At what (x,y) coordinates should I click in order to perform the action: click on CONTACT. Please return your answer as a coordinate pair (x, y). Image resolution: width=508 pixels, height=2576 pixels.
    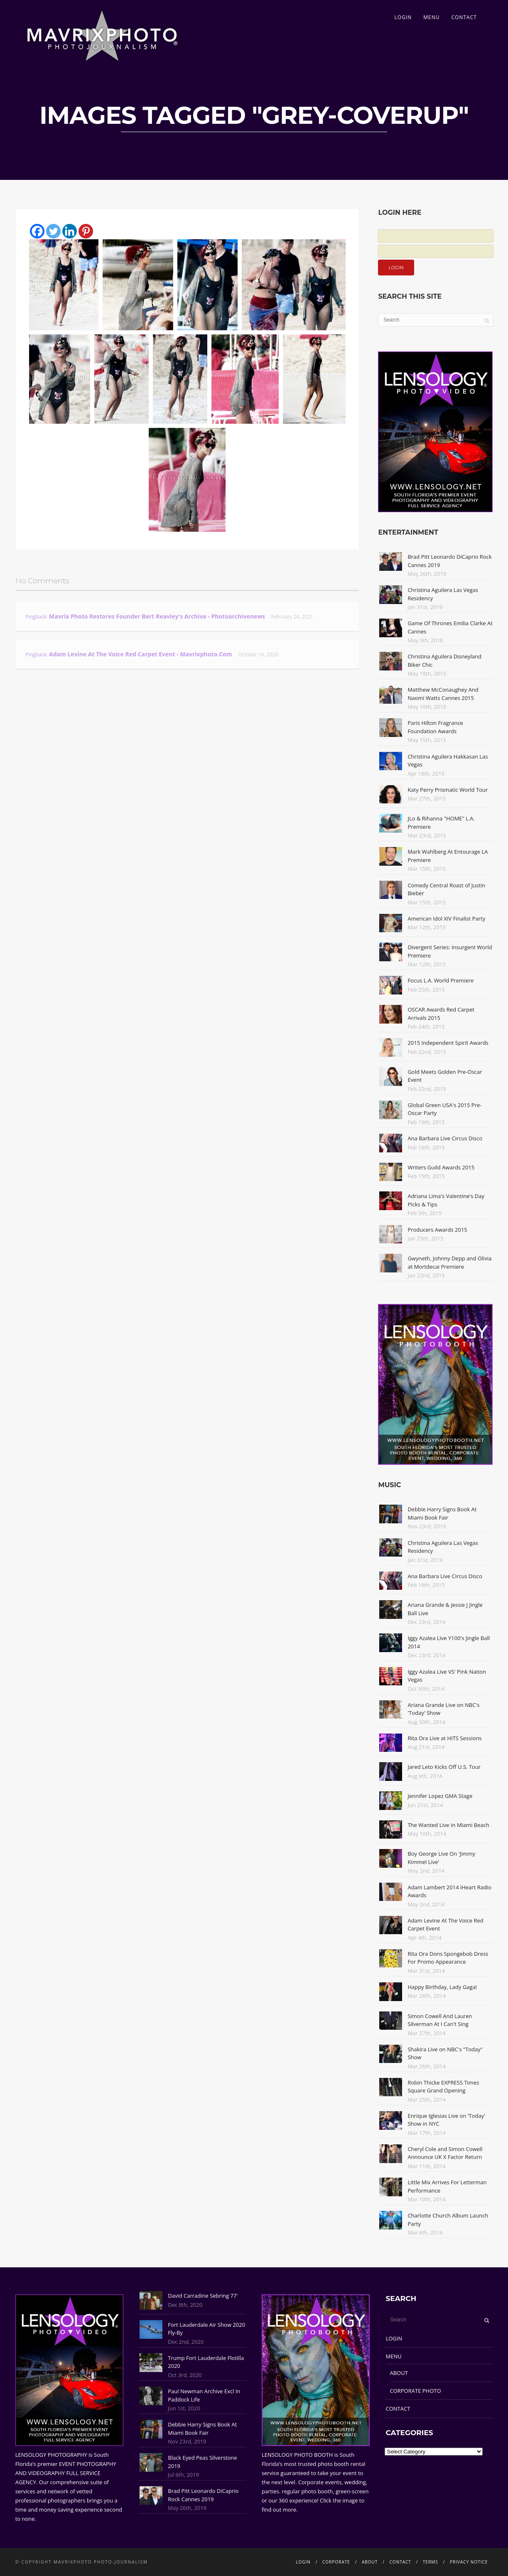
    Looking at the image, I should click on (464, 17).